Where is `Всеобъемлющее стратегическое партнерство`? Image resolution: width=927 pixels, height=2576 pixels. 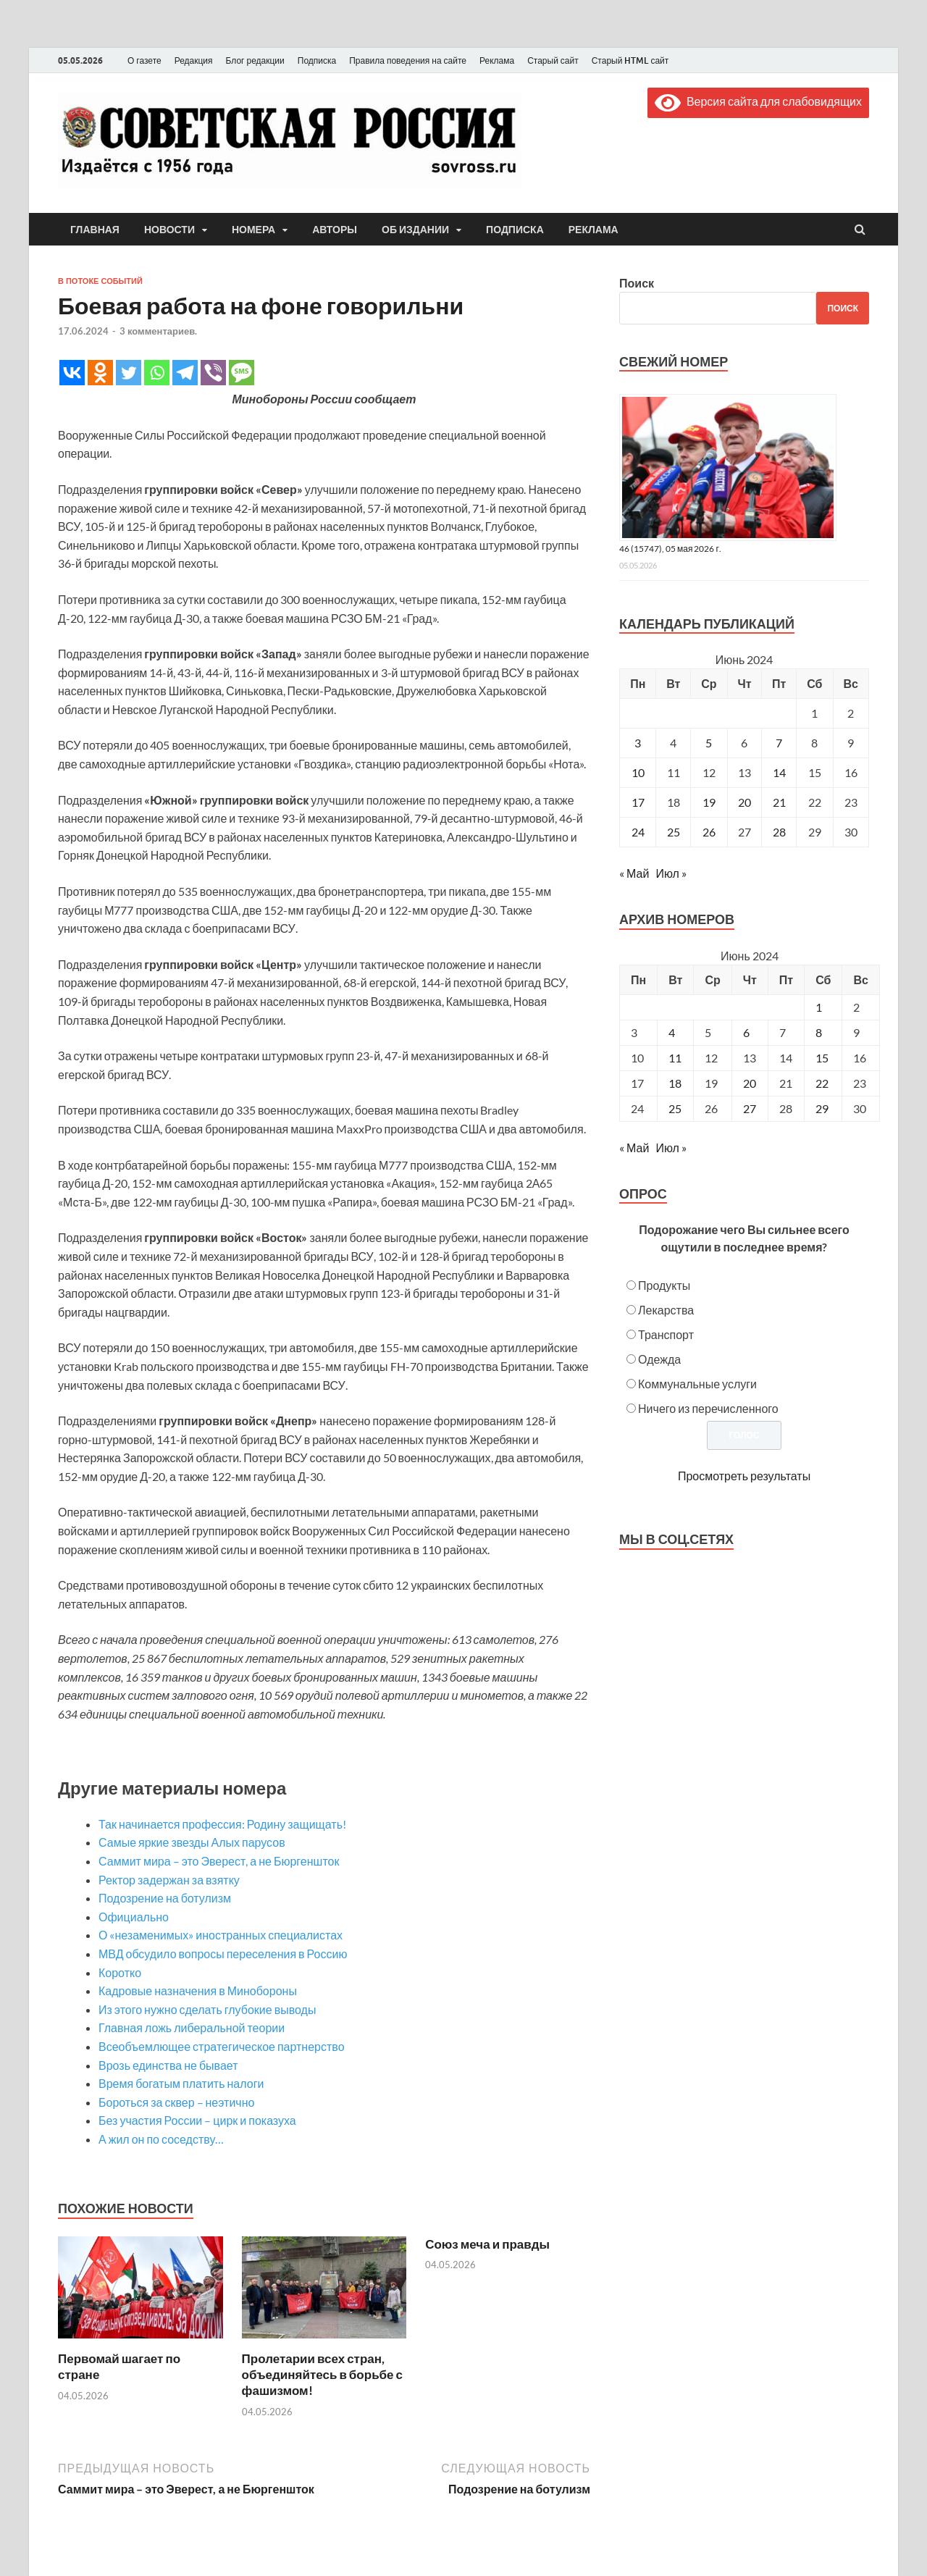 Всеобъемлющее стратегическое партнерство is located at coordinates (221, 2046).